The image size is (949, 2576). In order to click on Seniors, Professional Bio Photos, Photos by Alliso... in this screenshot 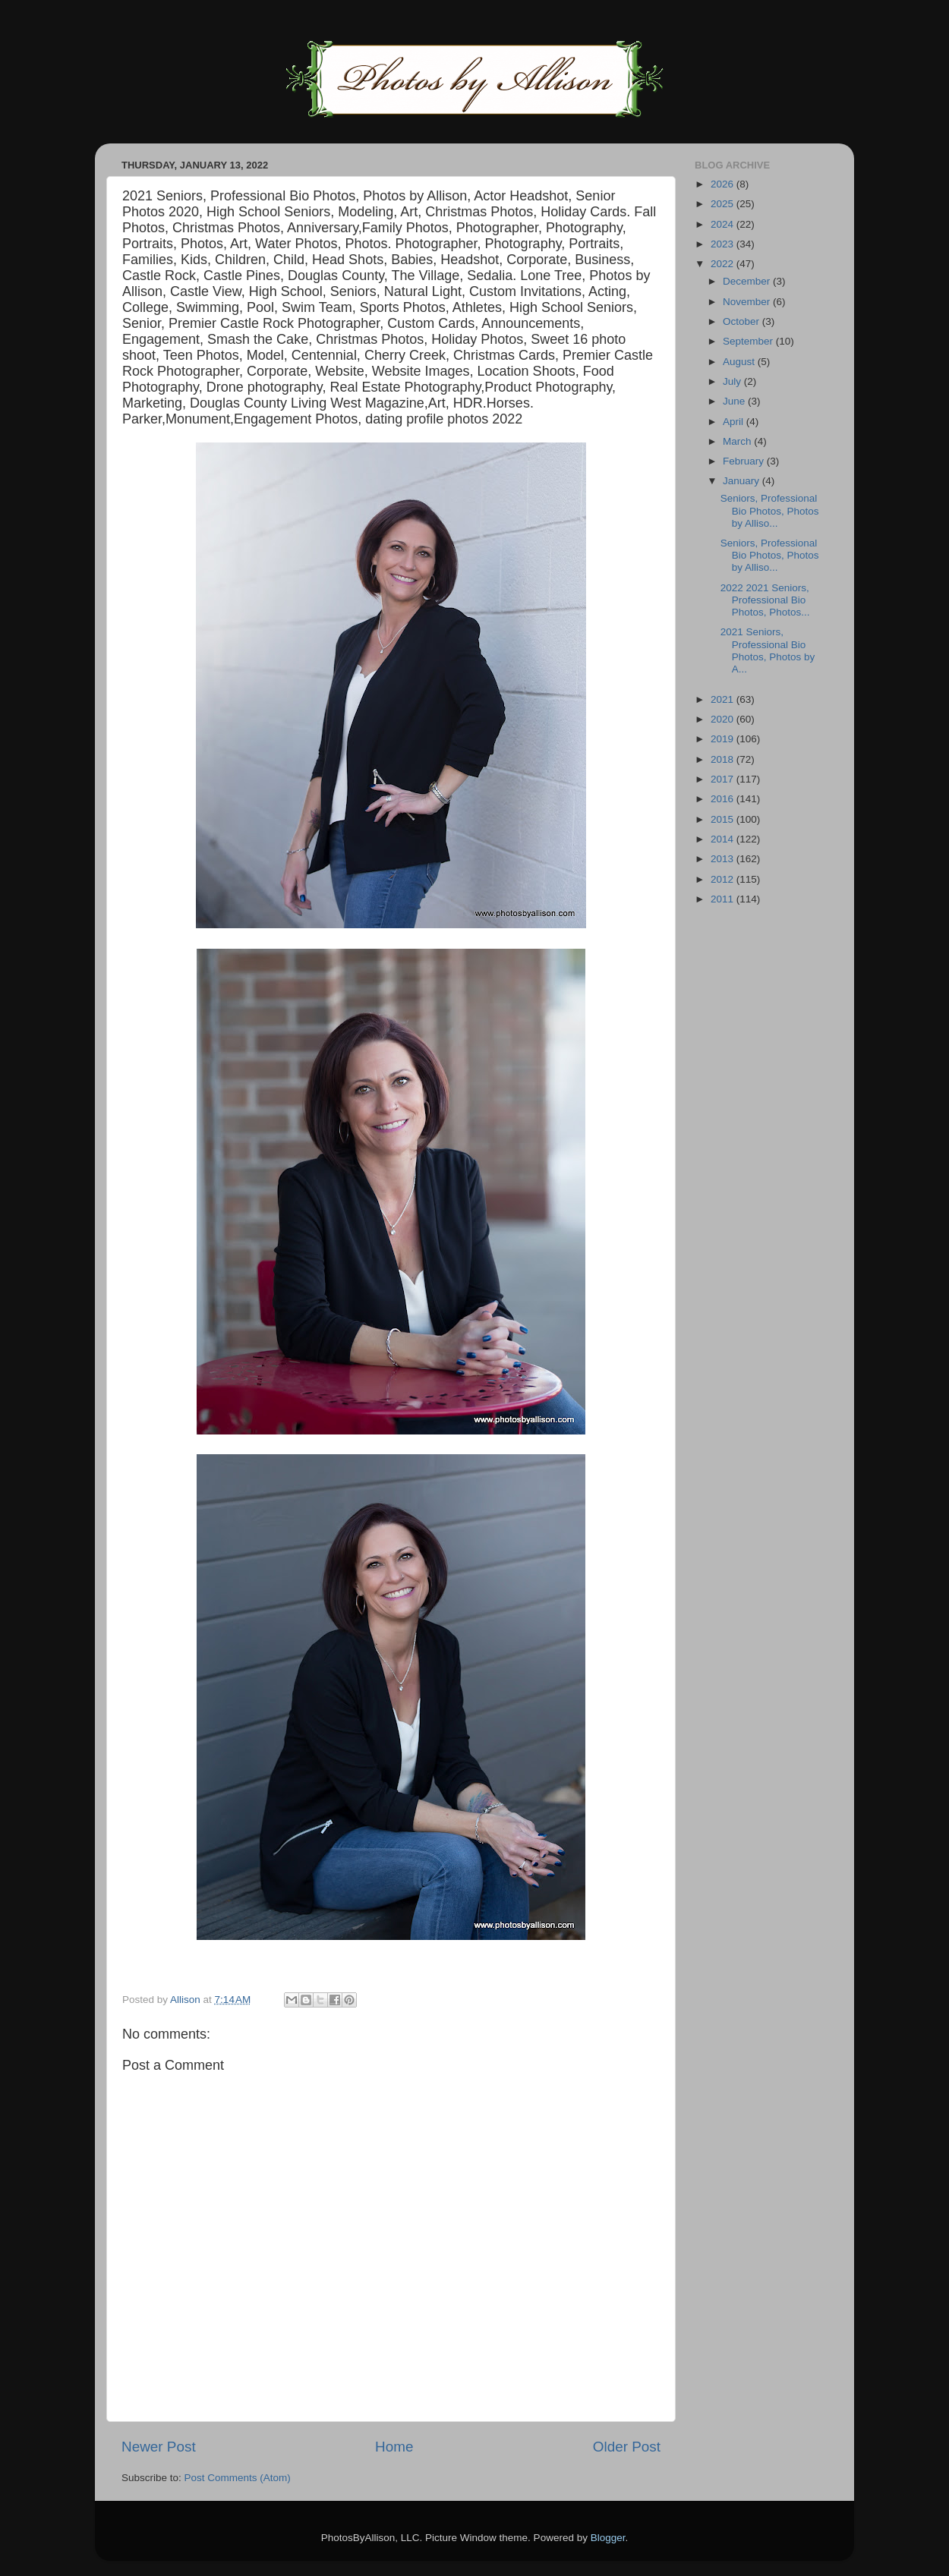, I will do `click(769, 510)`.